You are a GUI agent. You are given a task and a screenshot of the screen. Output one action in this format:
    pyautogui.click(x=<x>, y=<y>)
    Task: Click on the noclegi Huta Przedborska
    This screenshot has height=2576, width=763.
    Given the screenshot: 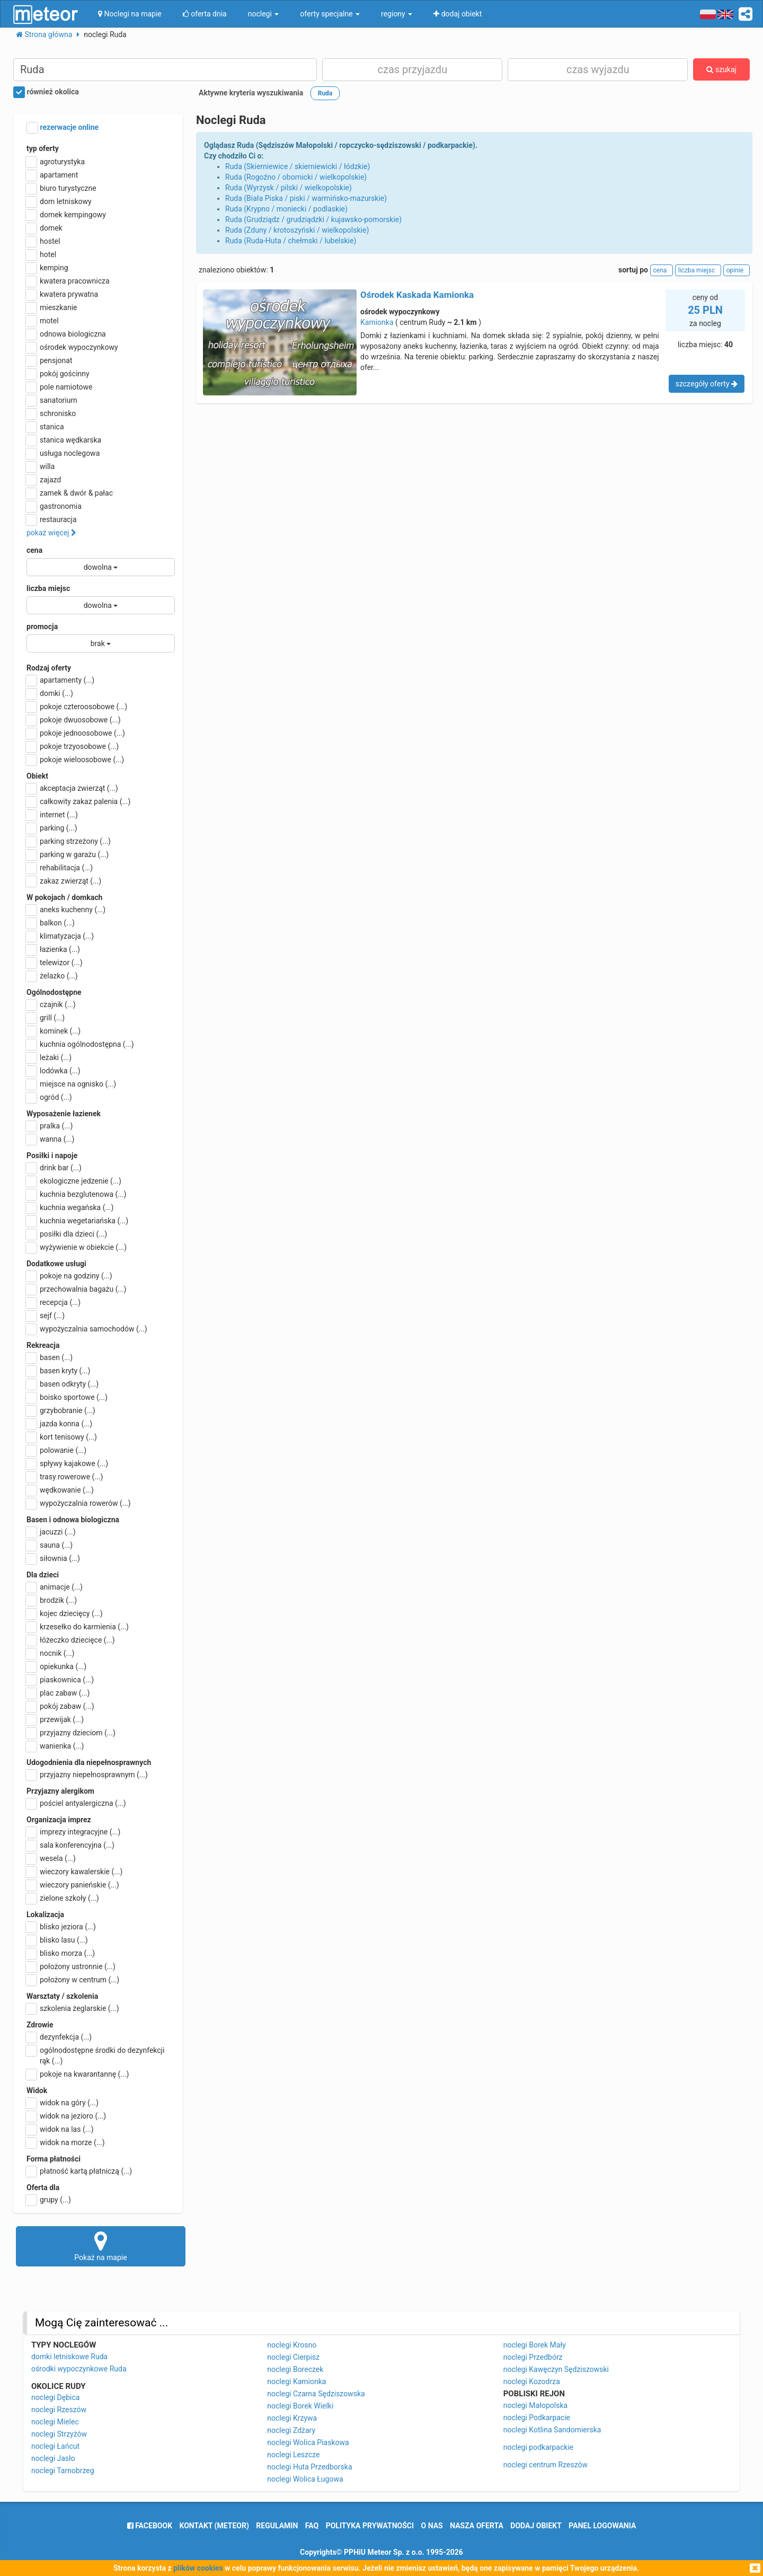 What is the action you would take?
    pyautogui.click(x=309, y=2467)
    